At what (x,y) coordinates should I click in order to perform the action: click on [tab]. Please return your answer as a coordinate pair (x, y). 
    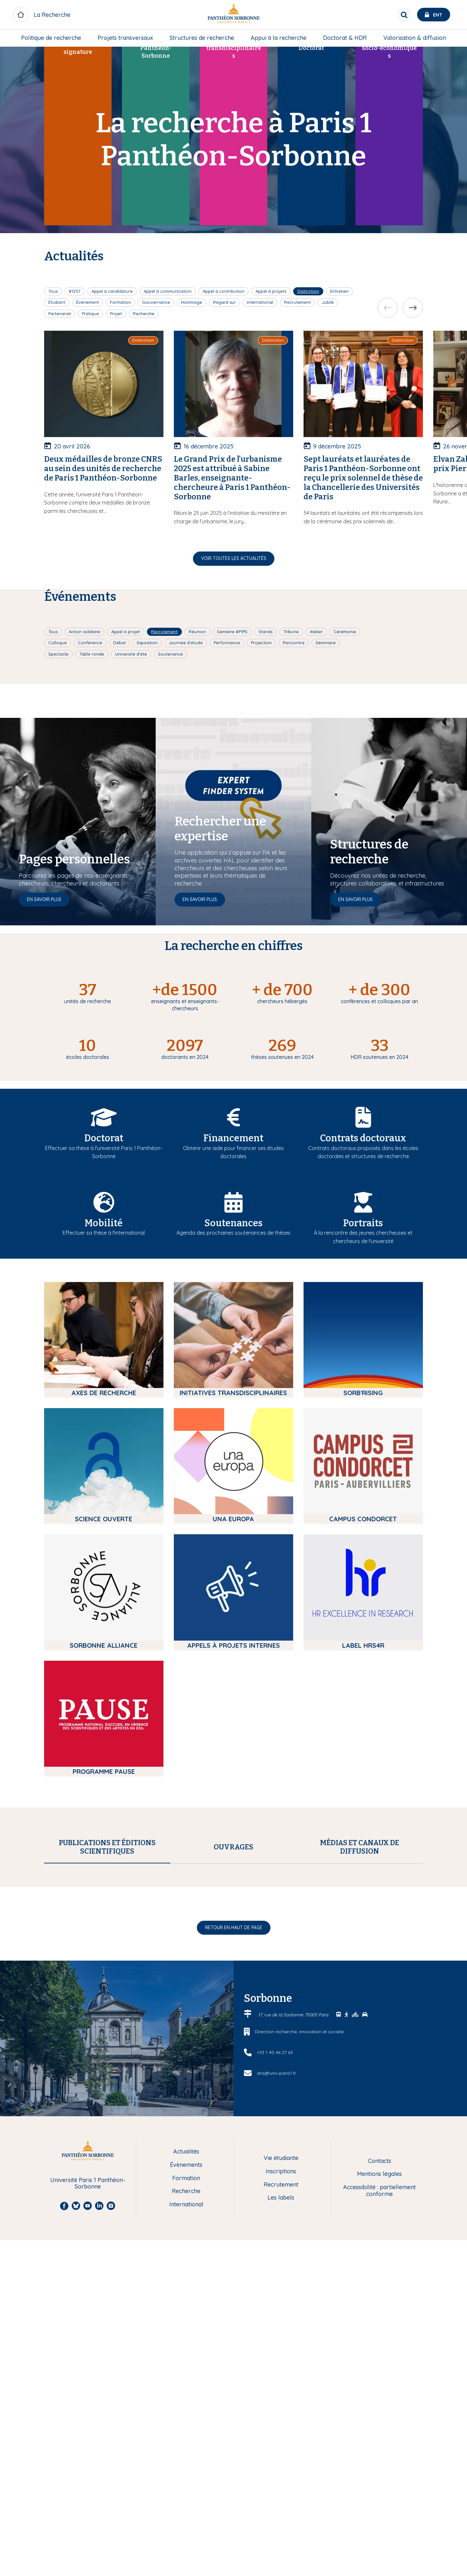
    Looking at the image, I should click on (107, 1847).